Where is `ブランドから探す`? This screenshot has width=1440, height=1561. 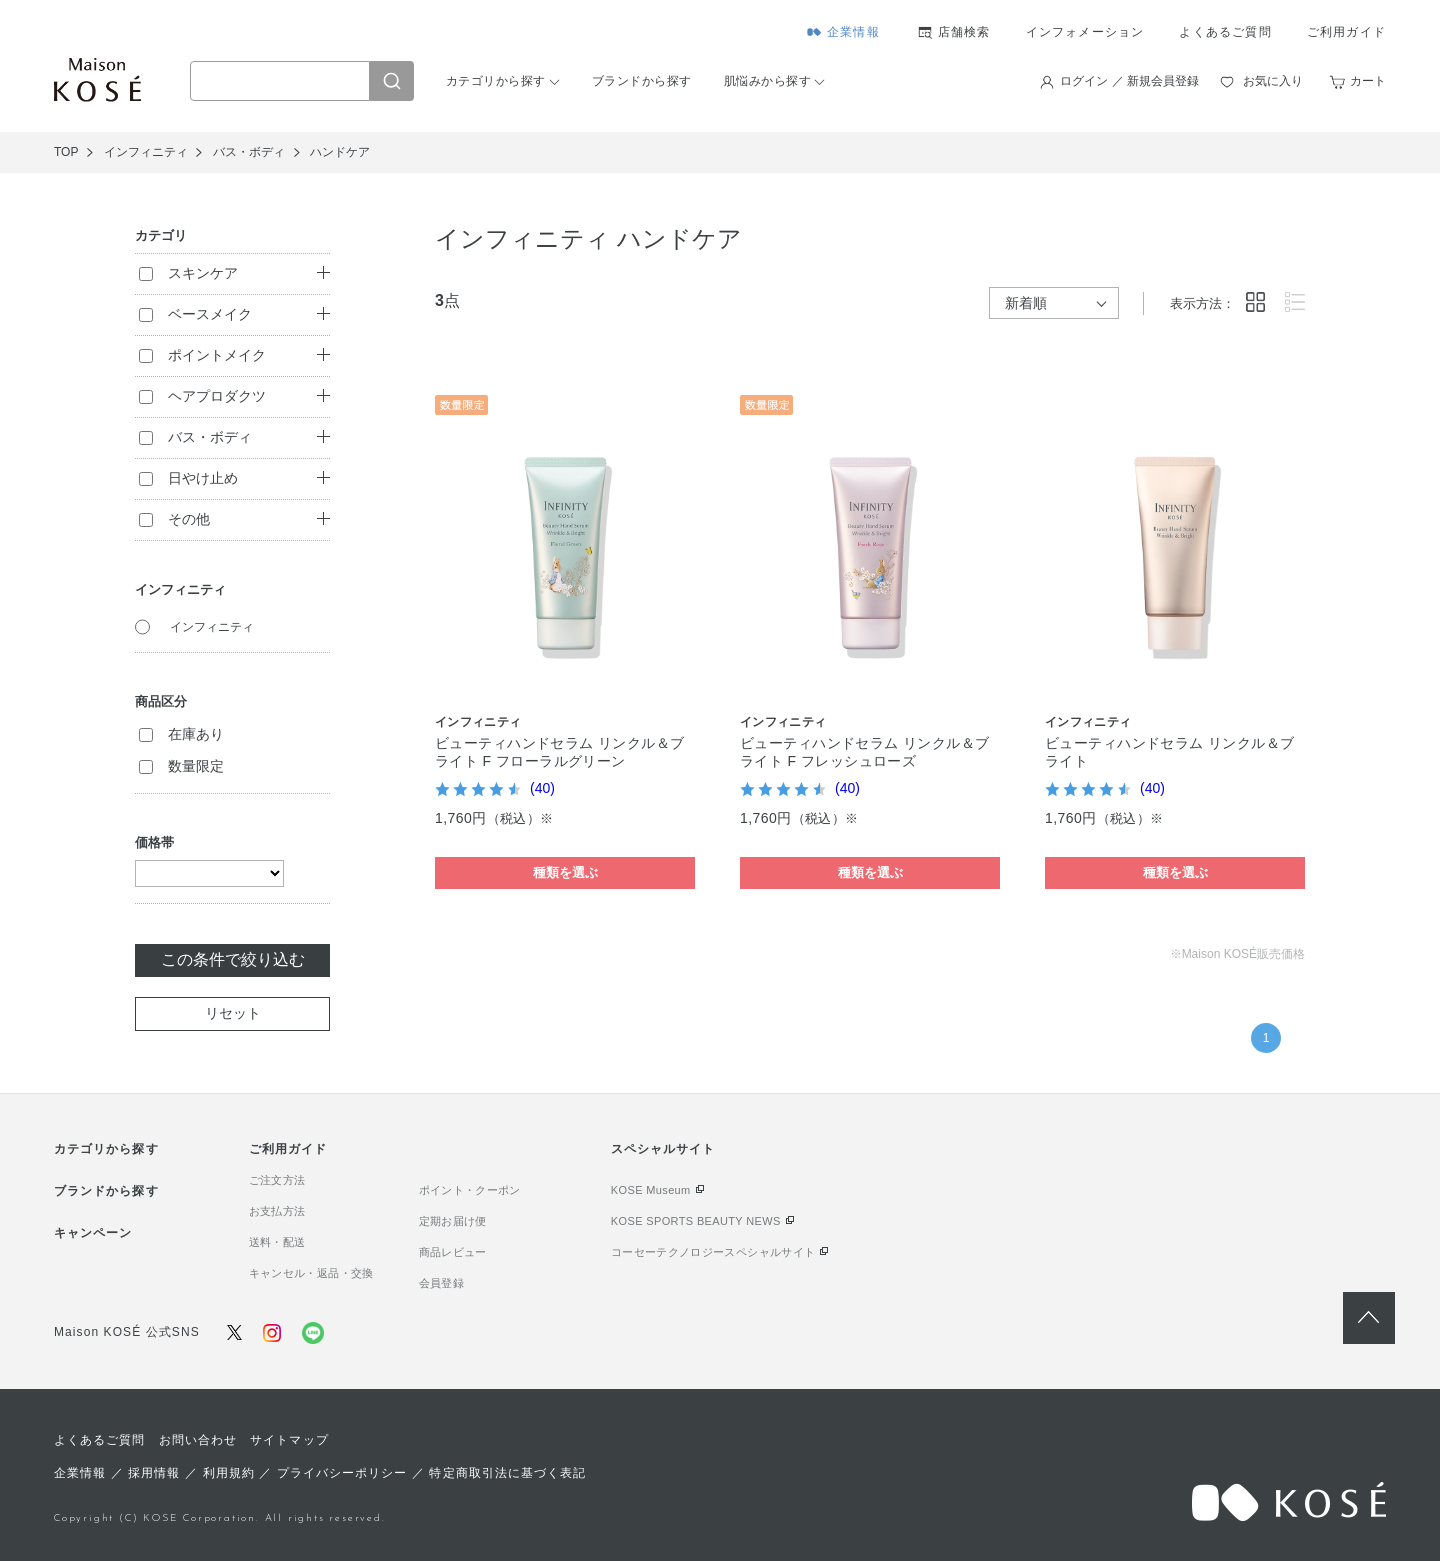 ブランドから探す is located at coordinates (642, 81).